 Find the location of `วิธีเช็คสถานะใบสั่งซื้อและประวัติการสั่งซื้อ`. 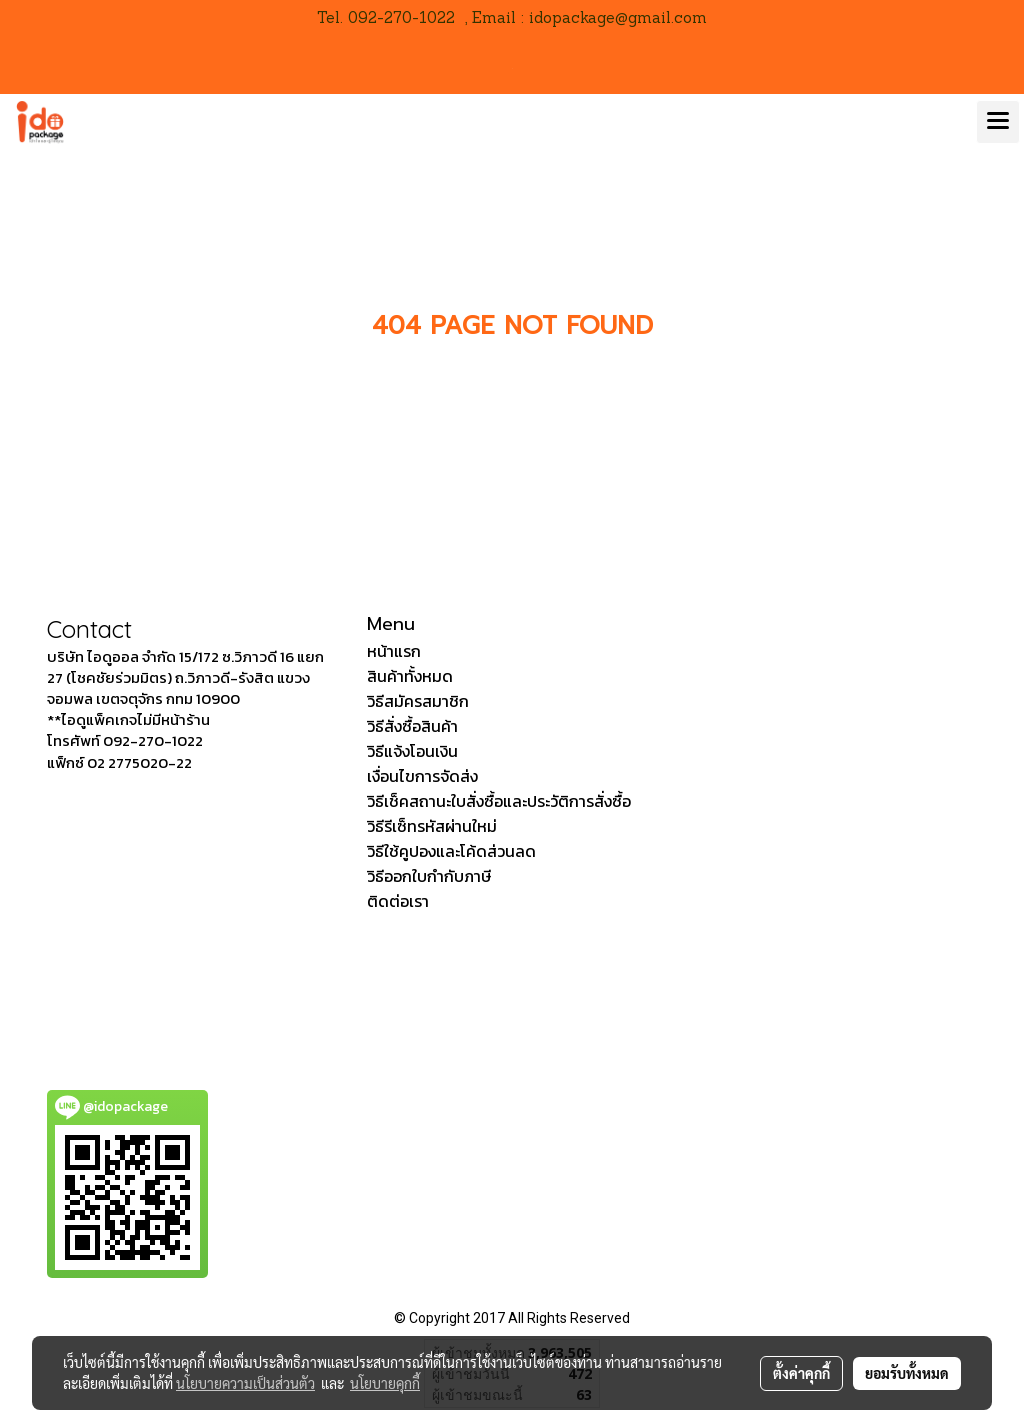

วิธีเช็คสถานะใบสั่งซื้อและประวัติการสั่งซื้อ is located at coordinates (499, 801).